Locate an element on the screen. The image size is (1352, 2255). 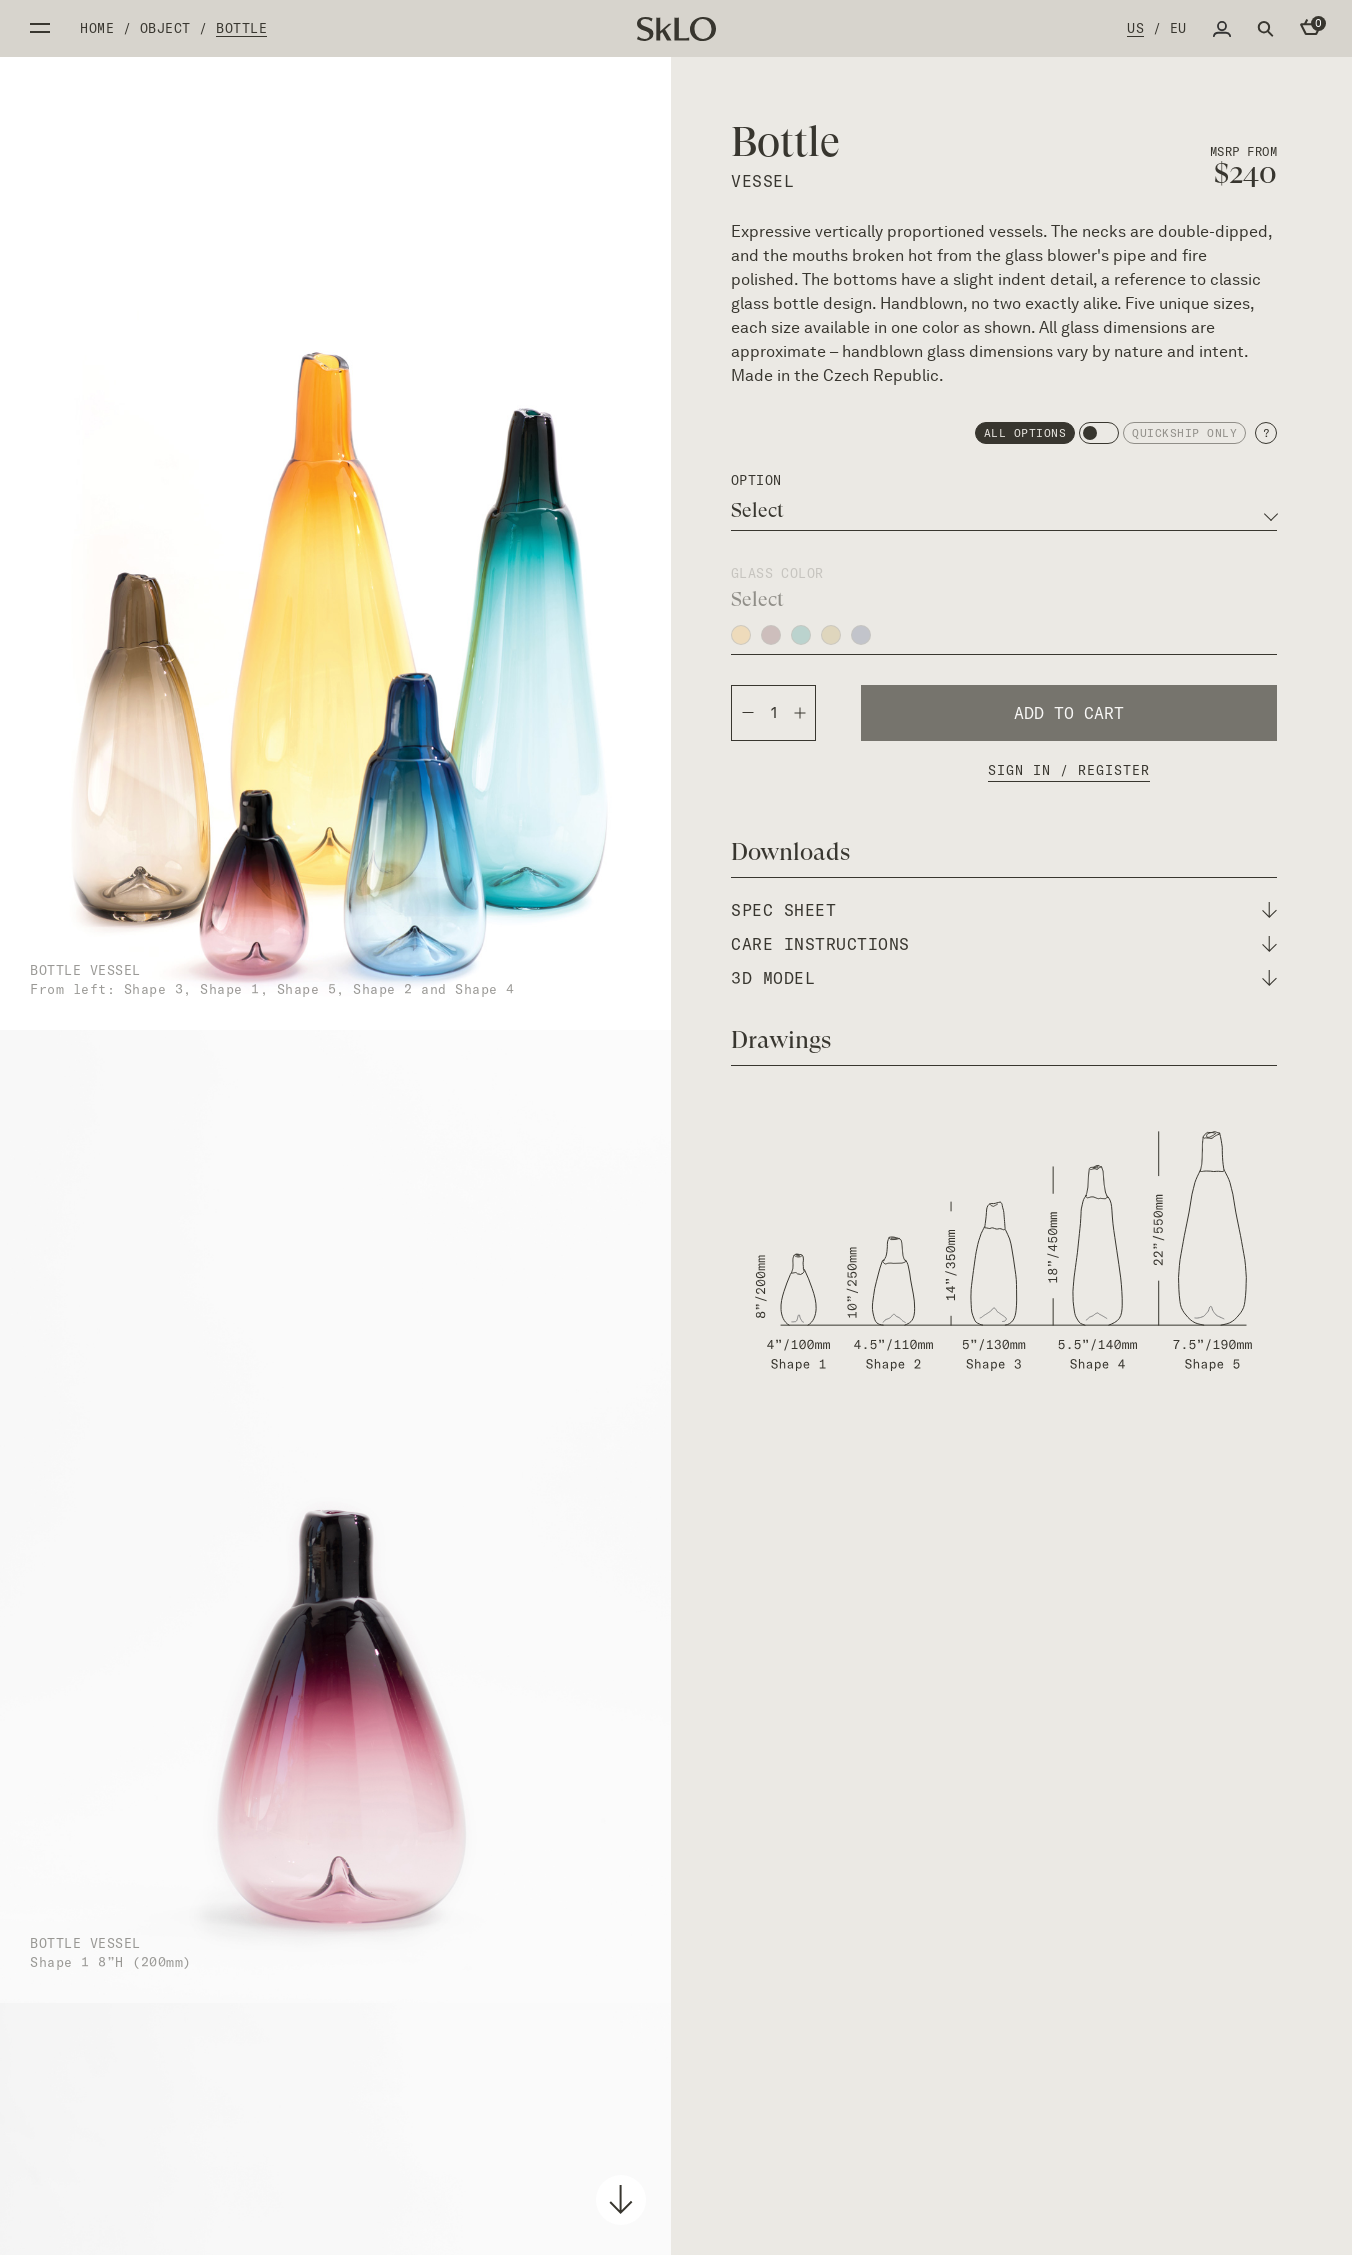
Sign In / Register is located at coordinates (1069, 770).